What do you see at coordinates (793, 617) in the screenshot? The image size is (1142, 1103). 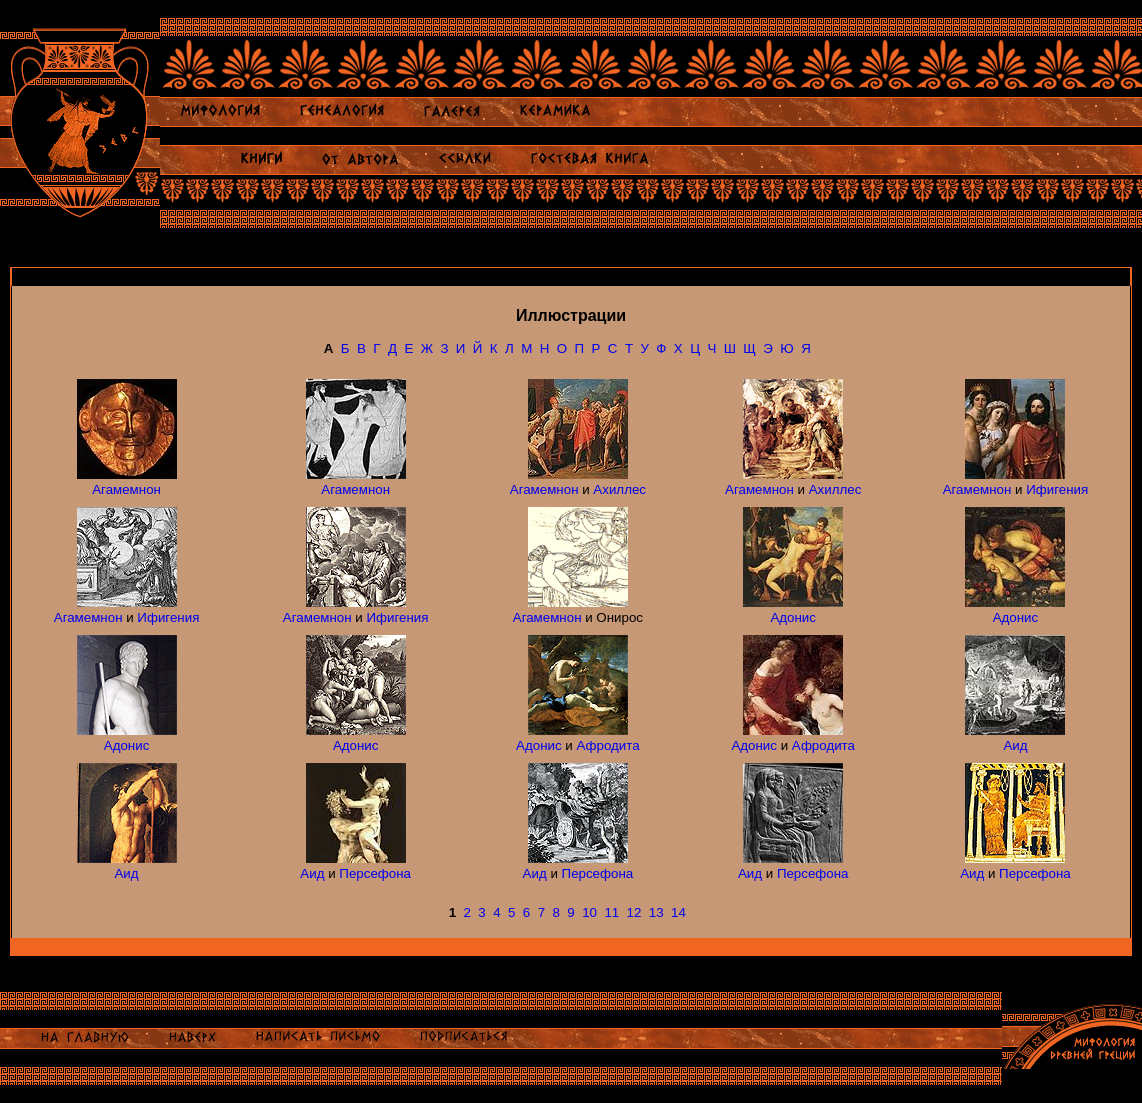 I see `Адонис` at bounding box center [793, 617].